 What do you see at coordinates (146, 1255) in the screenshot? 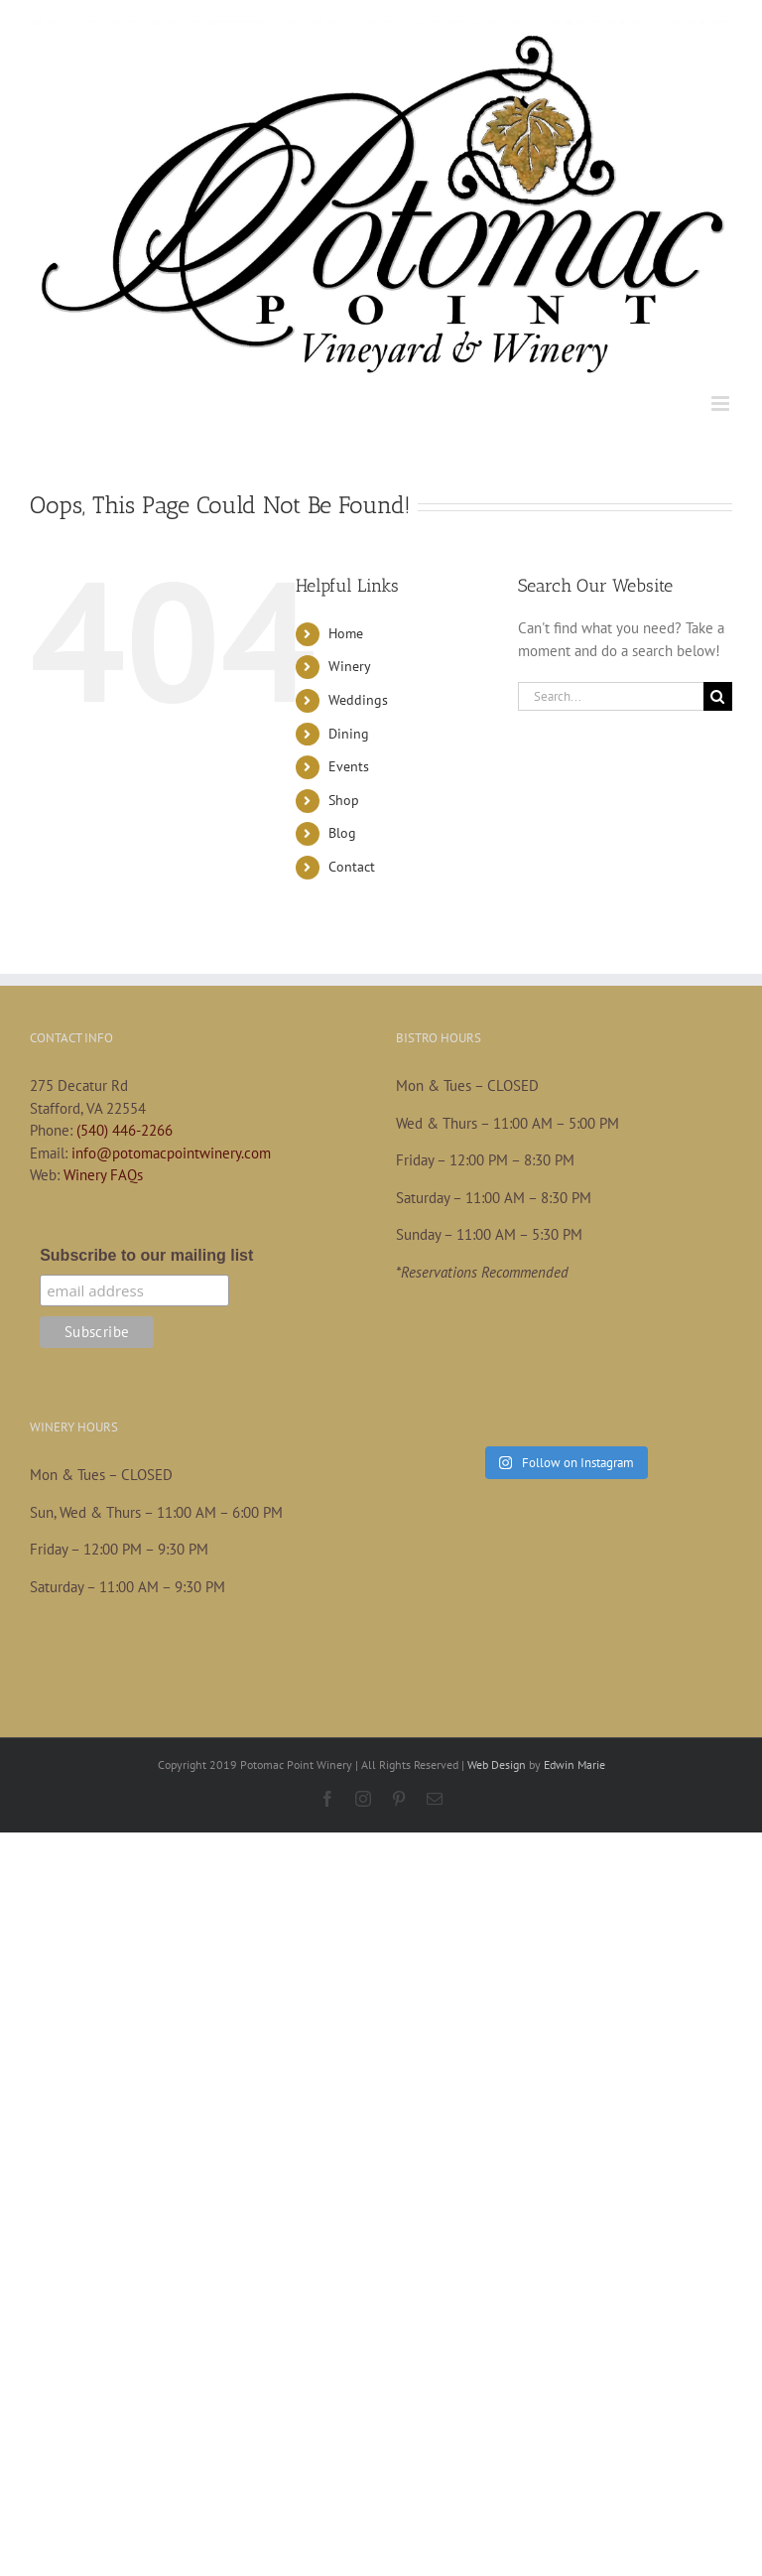
I see `Subscribe to our mailing list` at bounding box center [146, 1255].